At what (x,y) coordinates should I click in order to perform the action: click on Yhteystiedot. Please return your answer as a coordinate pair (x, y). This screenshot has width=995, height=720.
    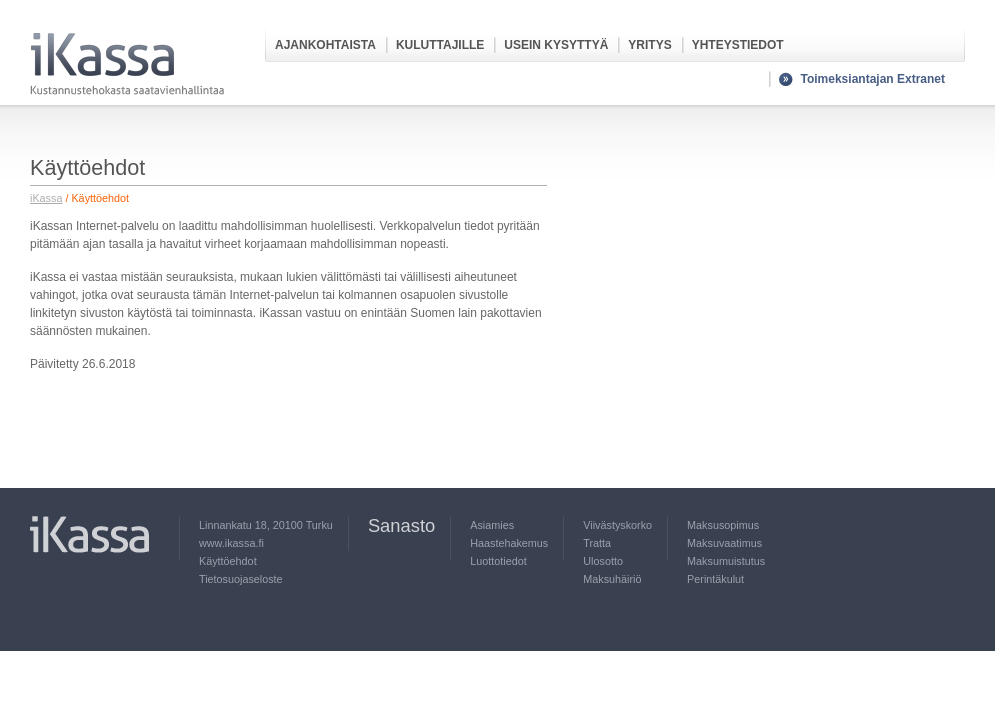
    Looking at the image, I should click on (738, 45).